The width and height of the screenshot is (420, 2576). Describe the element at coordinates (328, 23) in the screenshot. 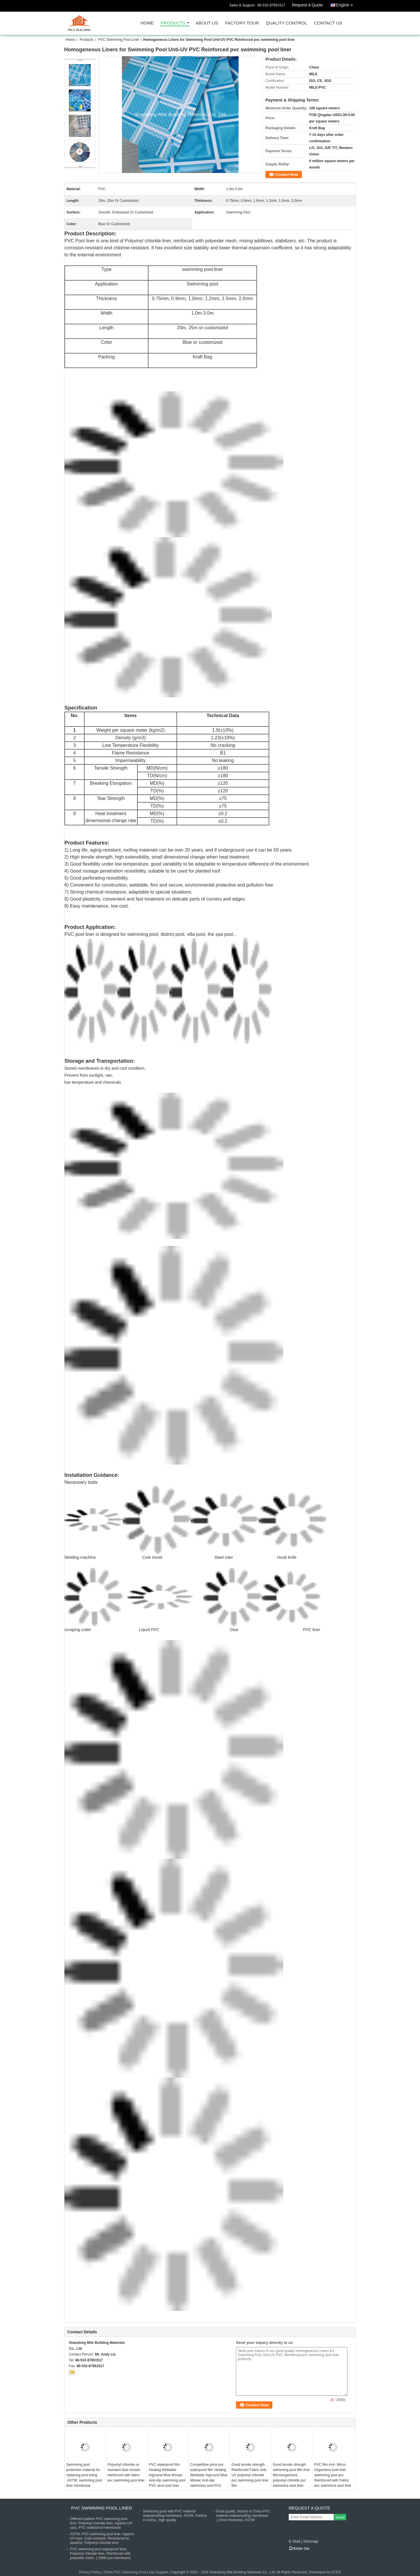

I see `Contact Us` at that location.